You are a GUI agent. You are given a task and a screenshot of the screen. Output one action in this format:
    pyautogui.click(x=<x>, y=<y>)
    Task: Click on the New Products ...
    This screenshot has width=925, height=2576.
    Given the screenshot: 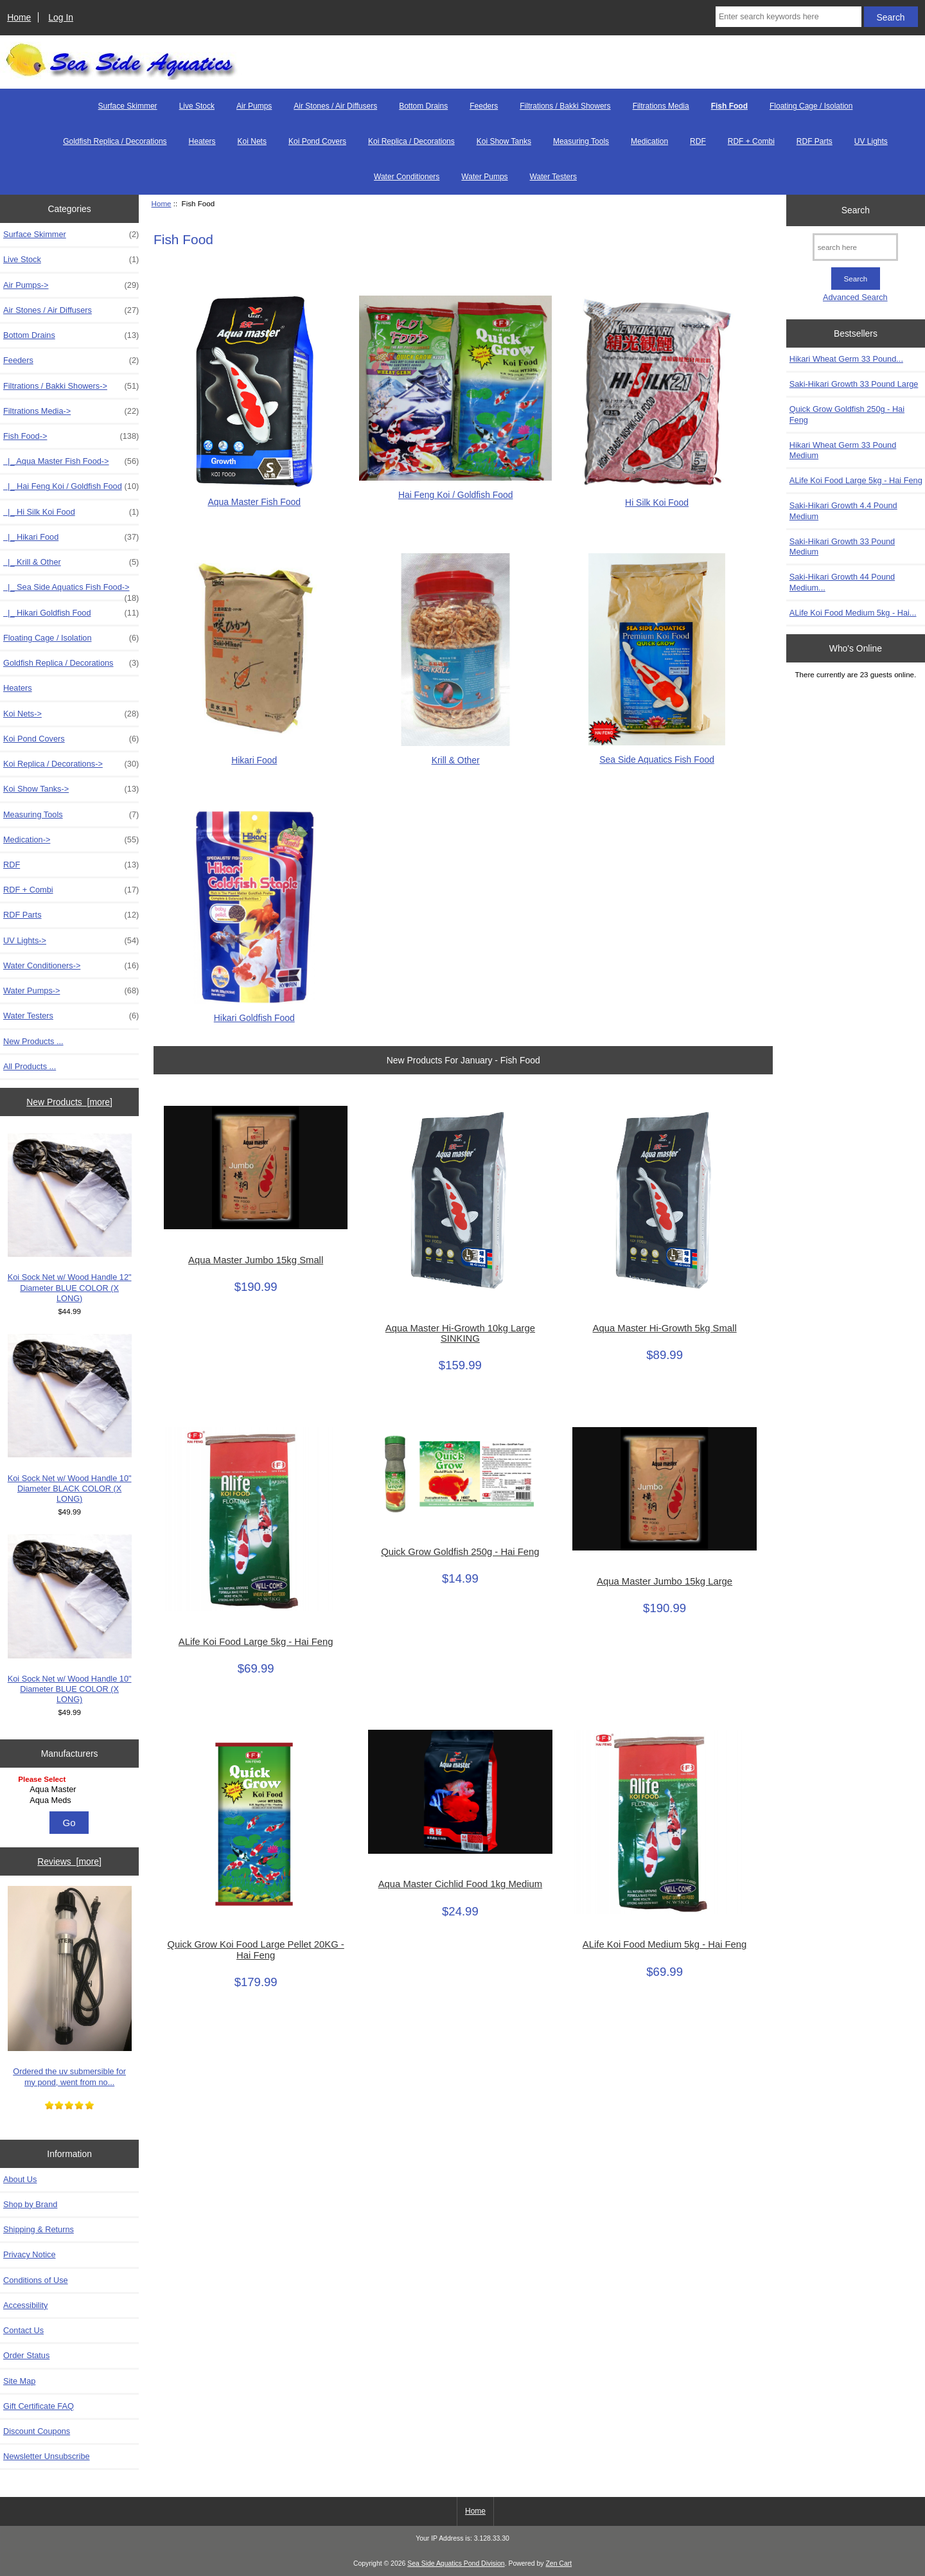 What is the action you would take?
    pyautogui.click(x=33, y=1041)
    